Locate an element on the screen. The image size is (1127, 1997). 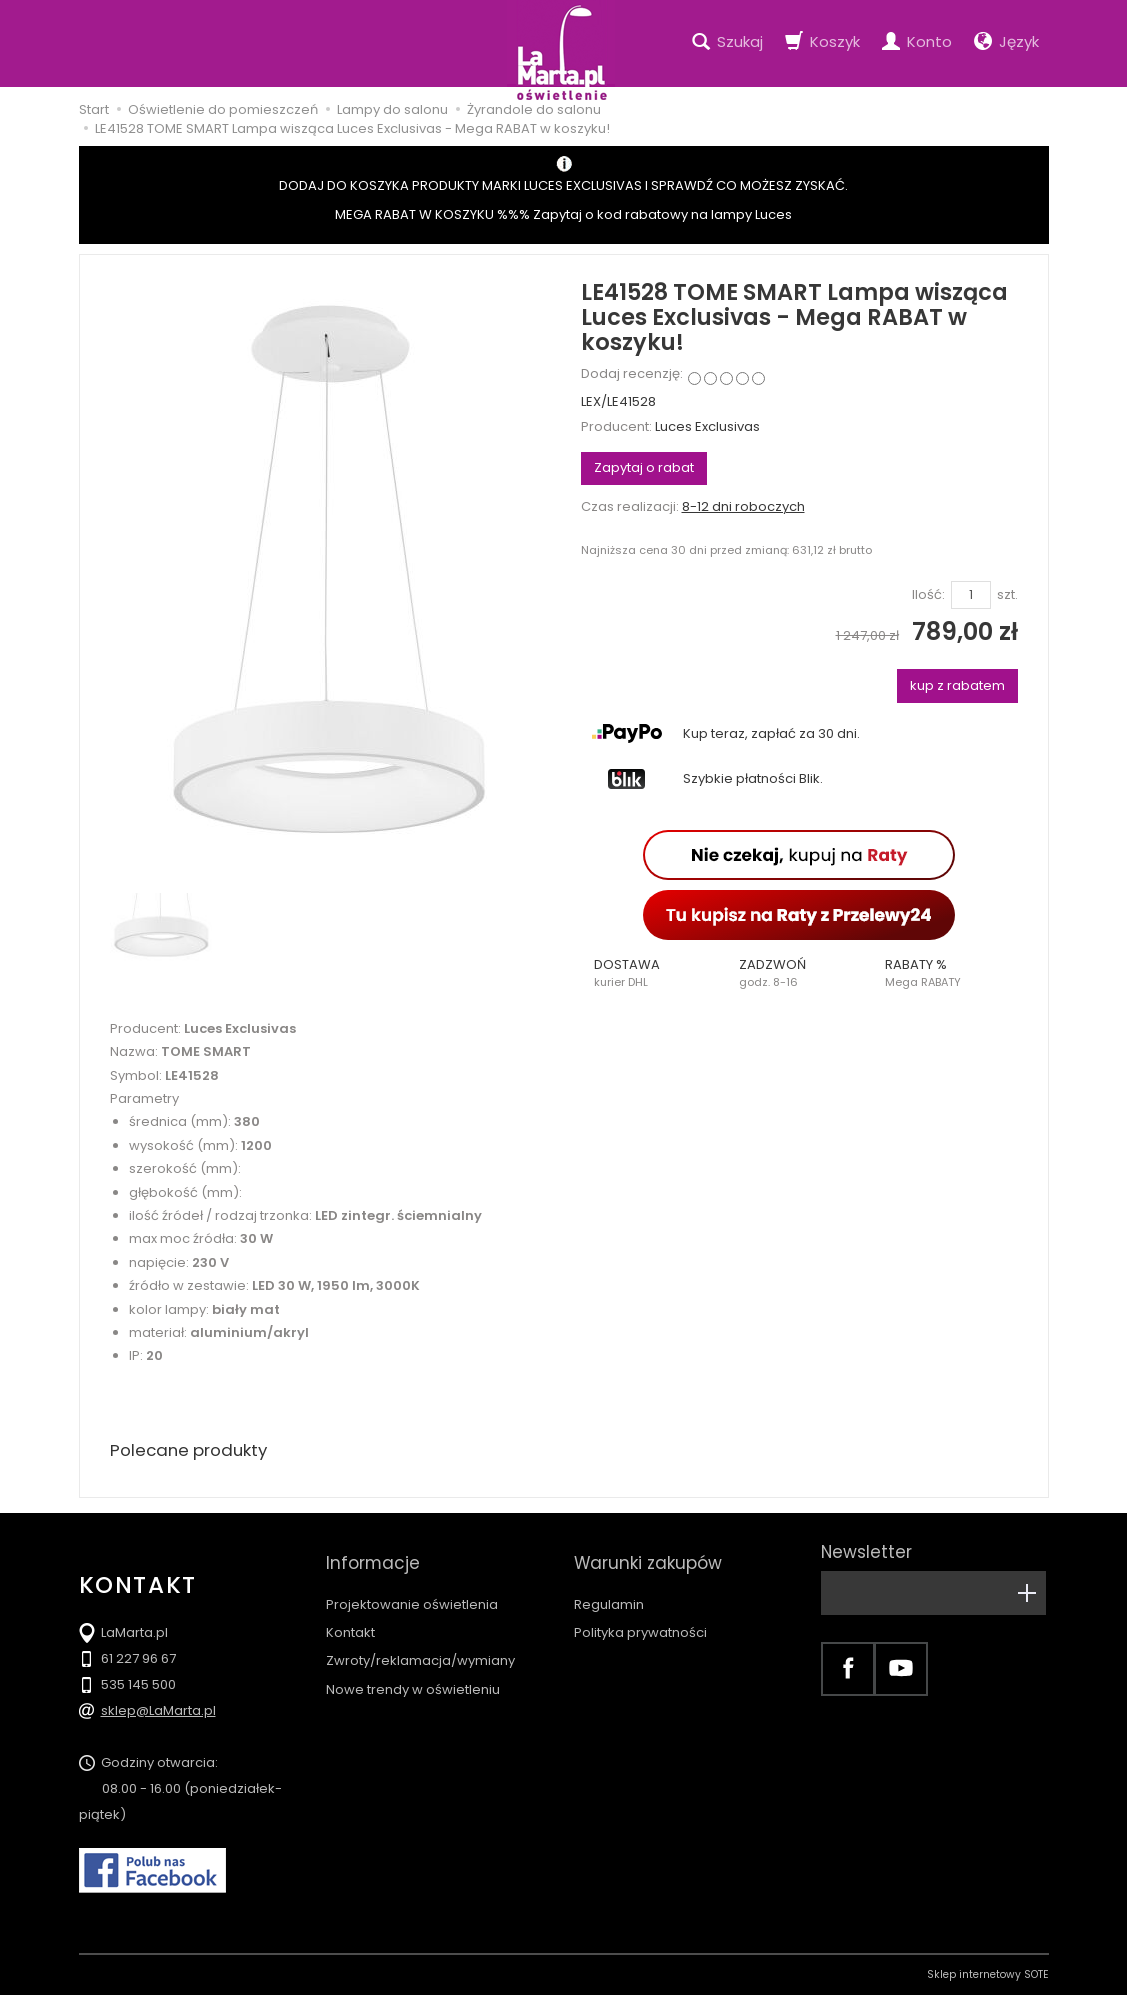
Zapytaj o rabat is located at coordinates (644, 467).